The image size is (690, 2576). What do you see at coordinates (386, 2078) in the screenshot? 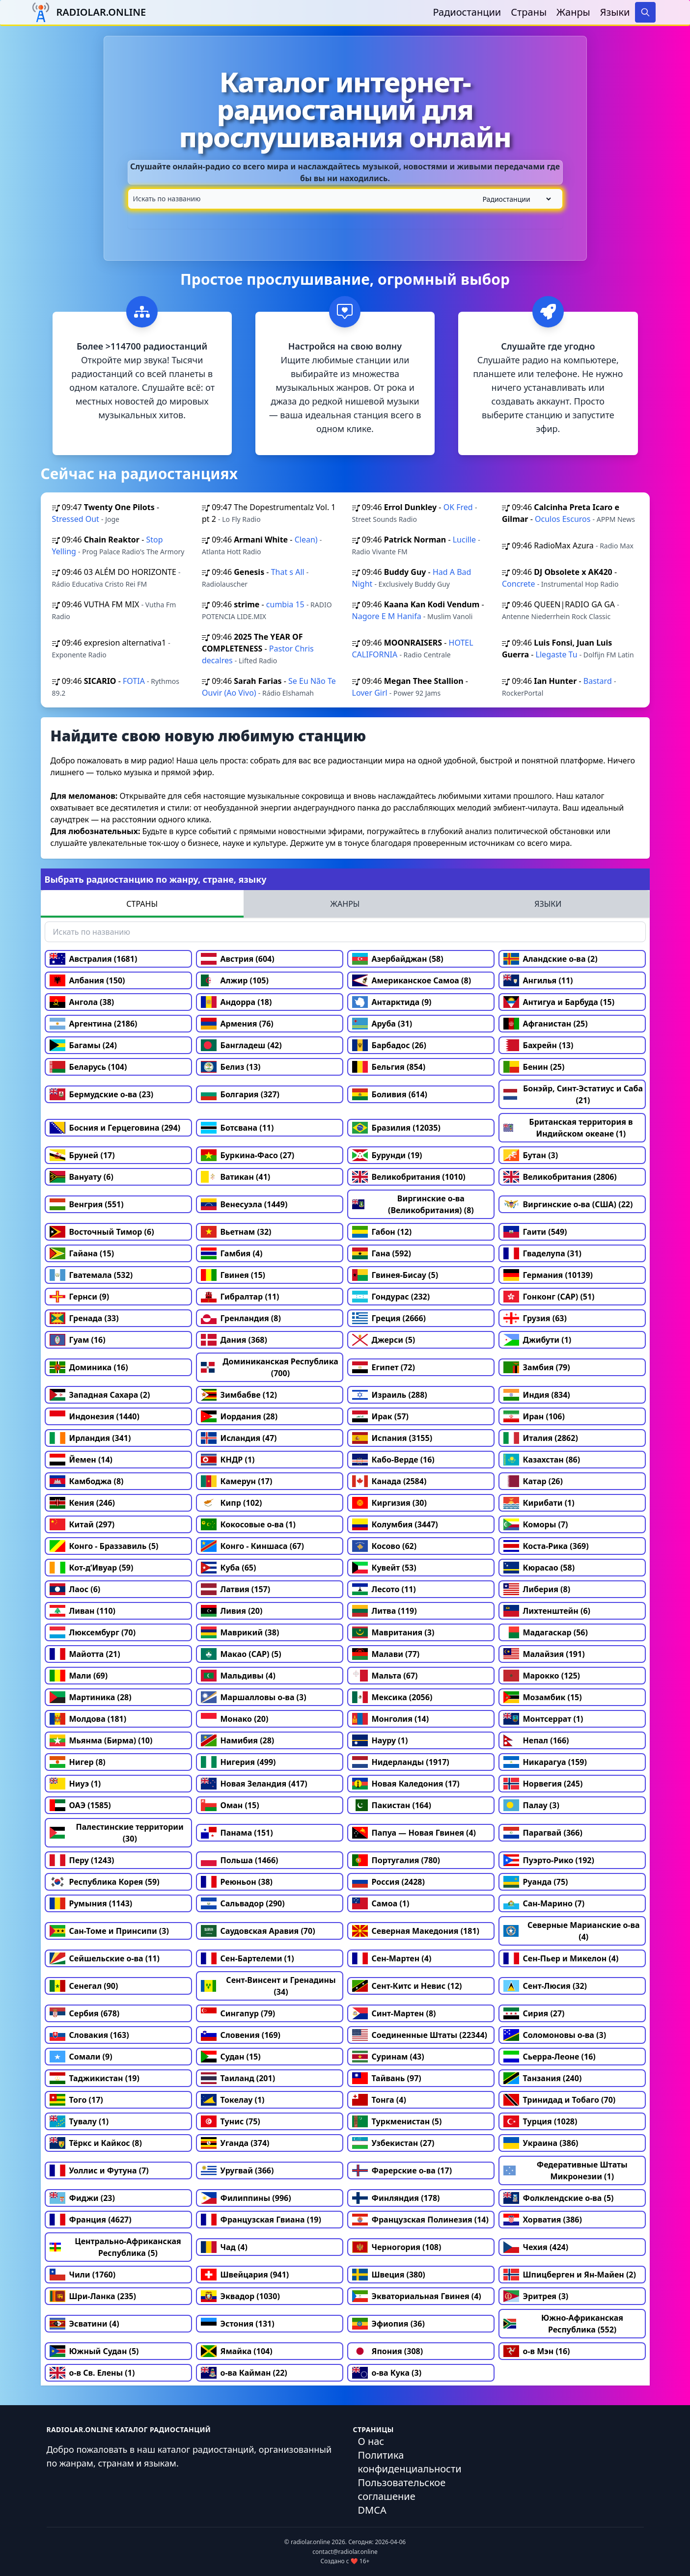
I see `Тайвань (97)` at bounding box center [386, 2078].